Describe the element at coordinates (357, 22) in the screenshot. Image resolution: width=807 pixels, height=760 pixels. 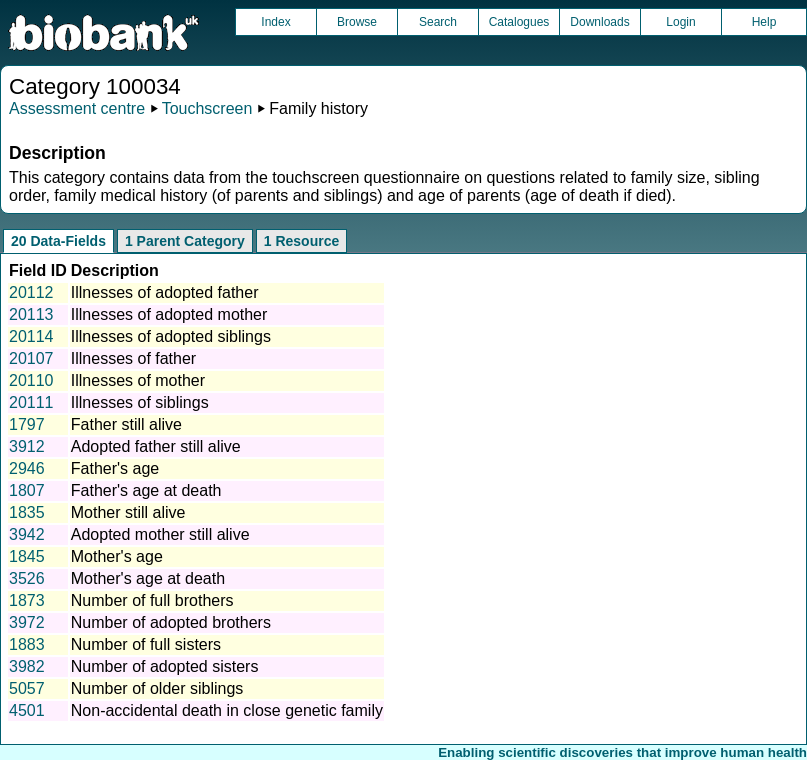
I see `Browse` at that location.